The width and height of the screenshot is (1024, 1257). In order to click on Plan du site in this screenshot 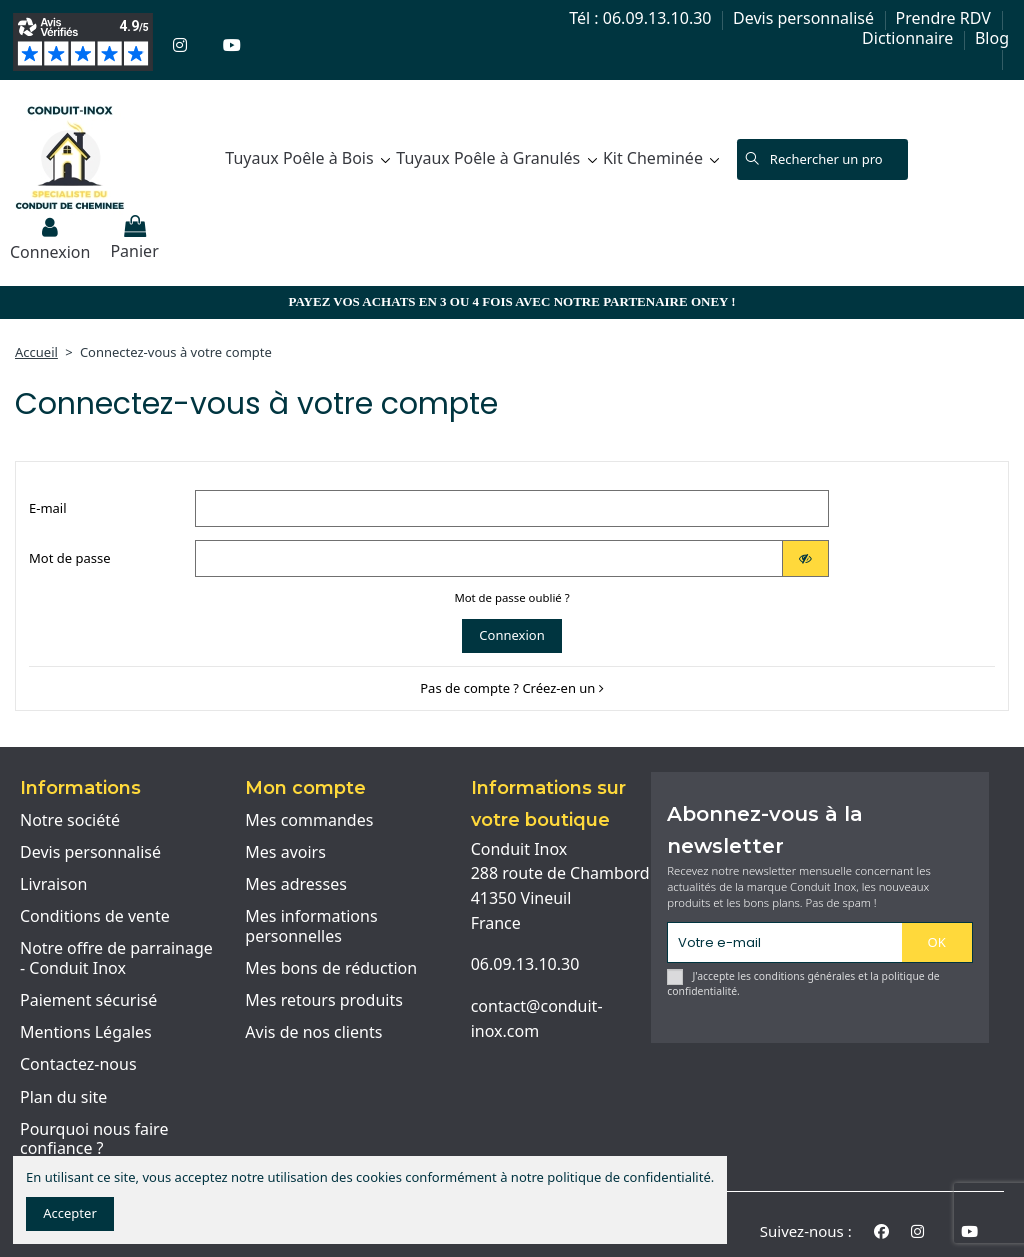, I will do `click(63, 1098)`.